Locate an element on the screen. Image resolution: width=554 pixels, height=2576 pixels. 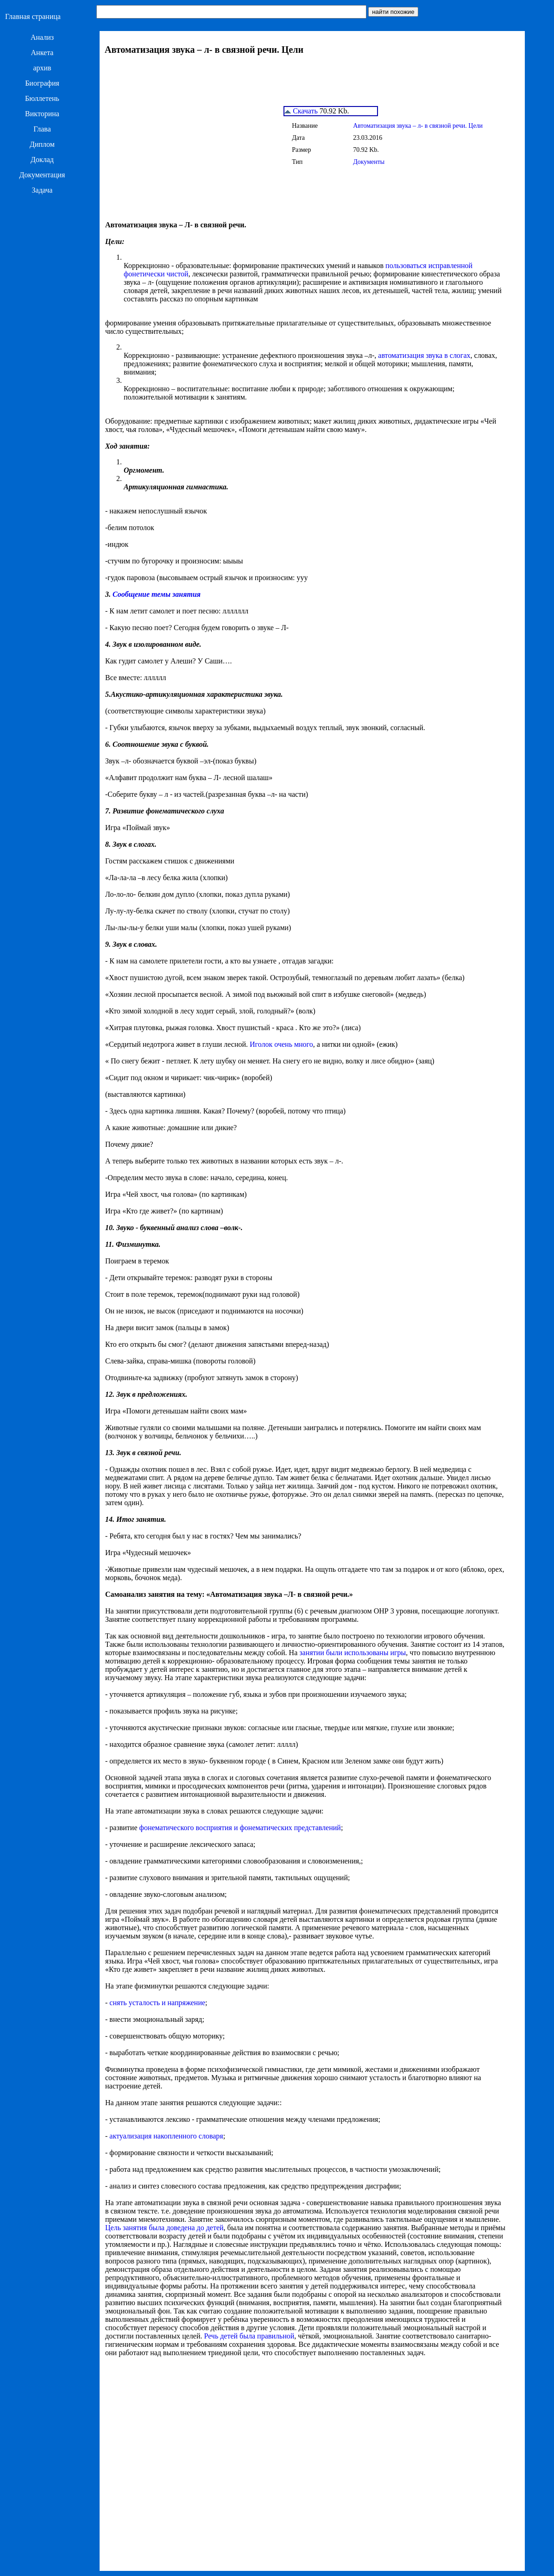
актуализация накопленного словаря is located at coordinates (166, 2136).